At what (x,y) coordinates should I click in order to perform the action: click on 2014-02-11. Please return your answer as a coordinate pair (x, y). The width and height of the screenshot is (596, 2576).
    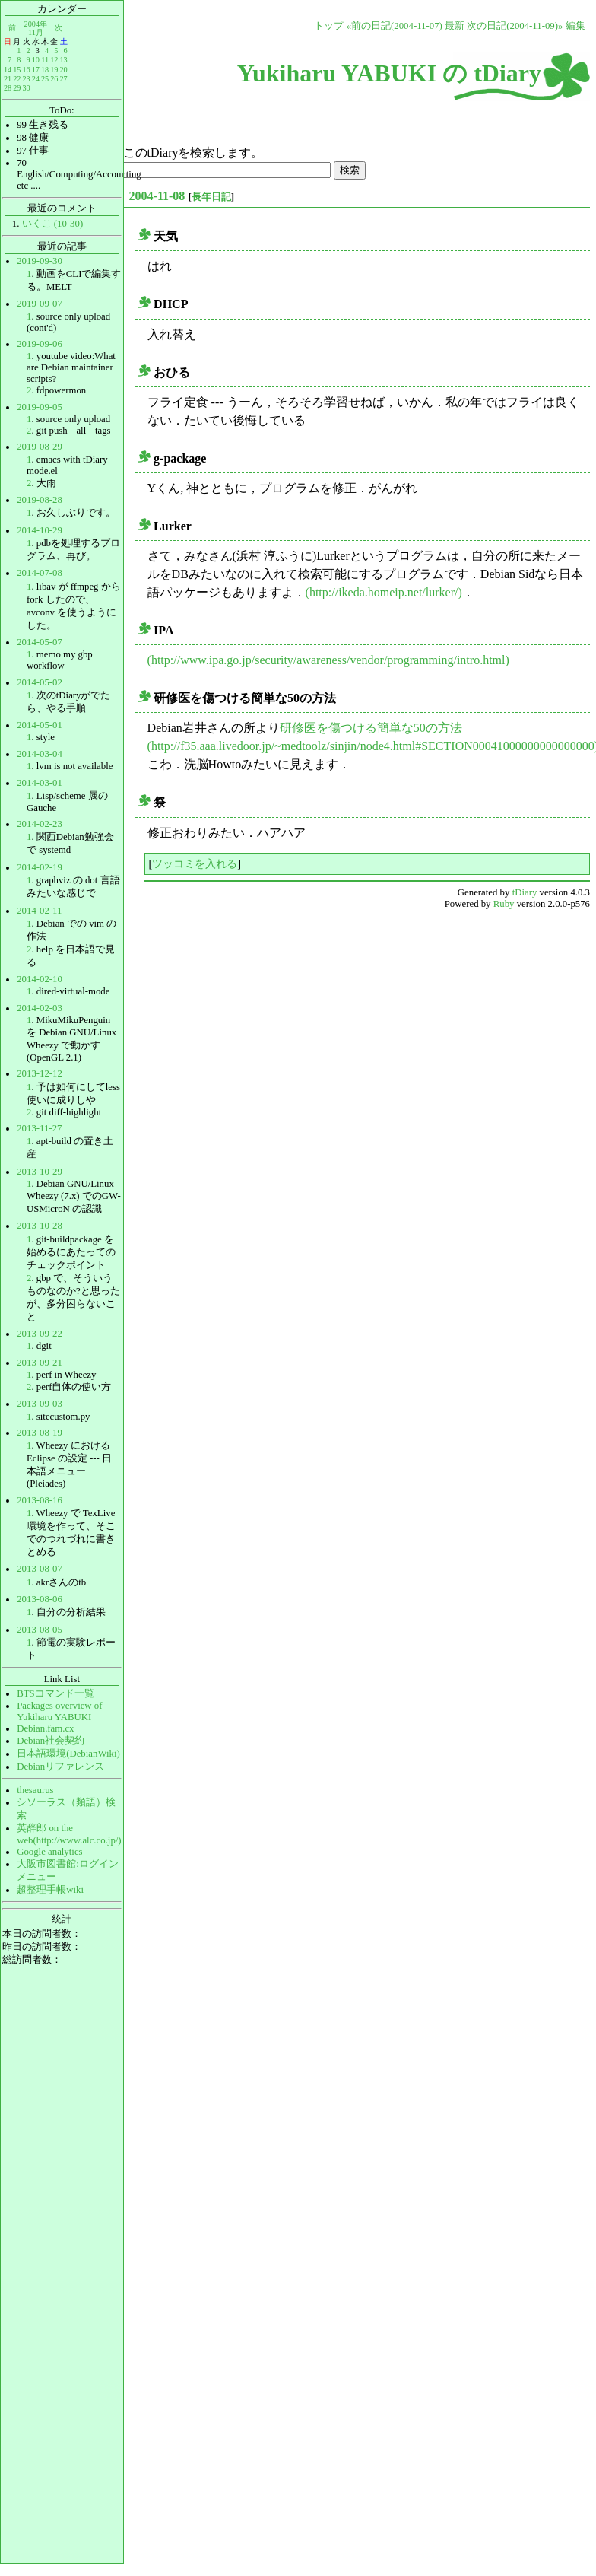
    Looking at the image, I should click on (39, 910).